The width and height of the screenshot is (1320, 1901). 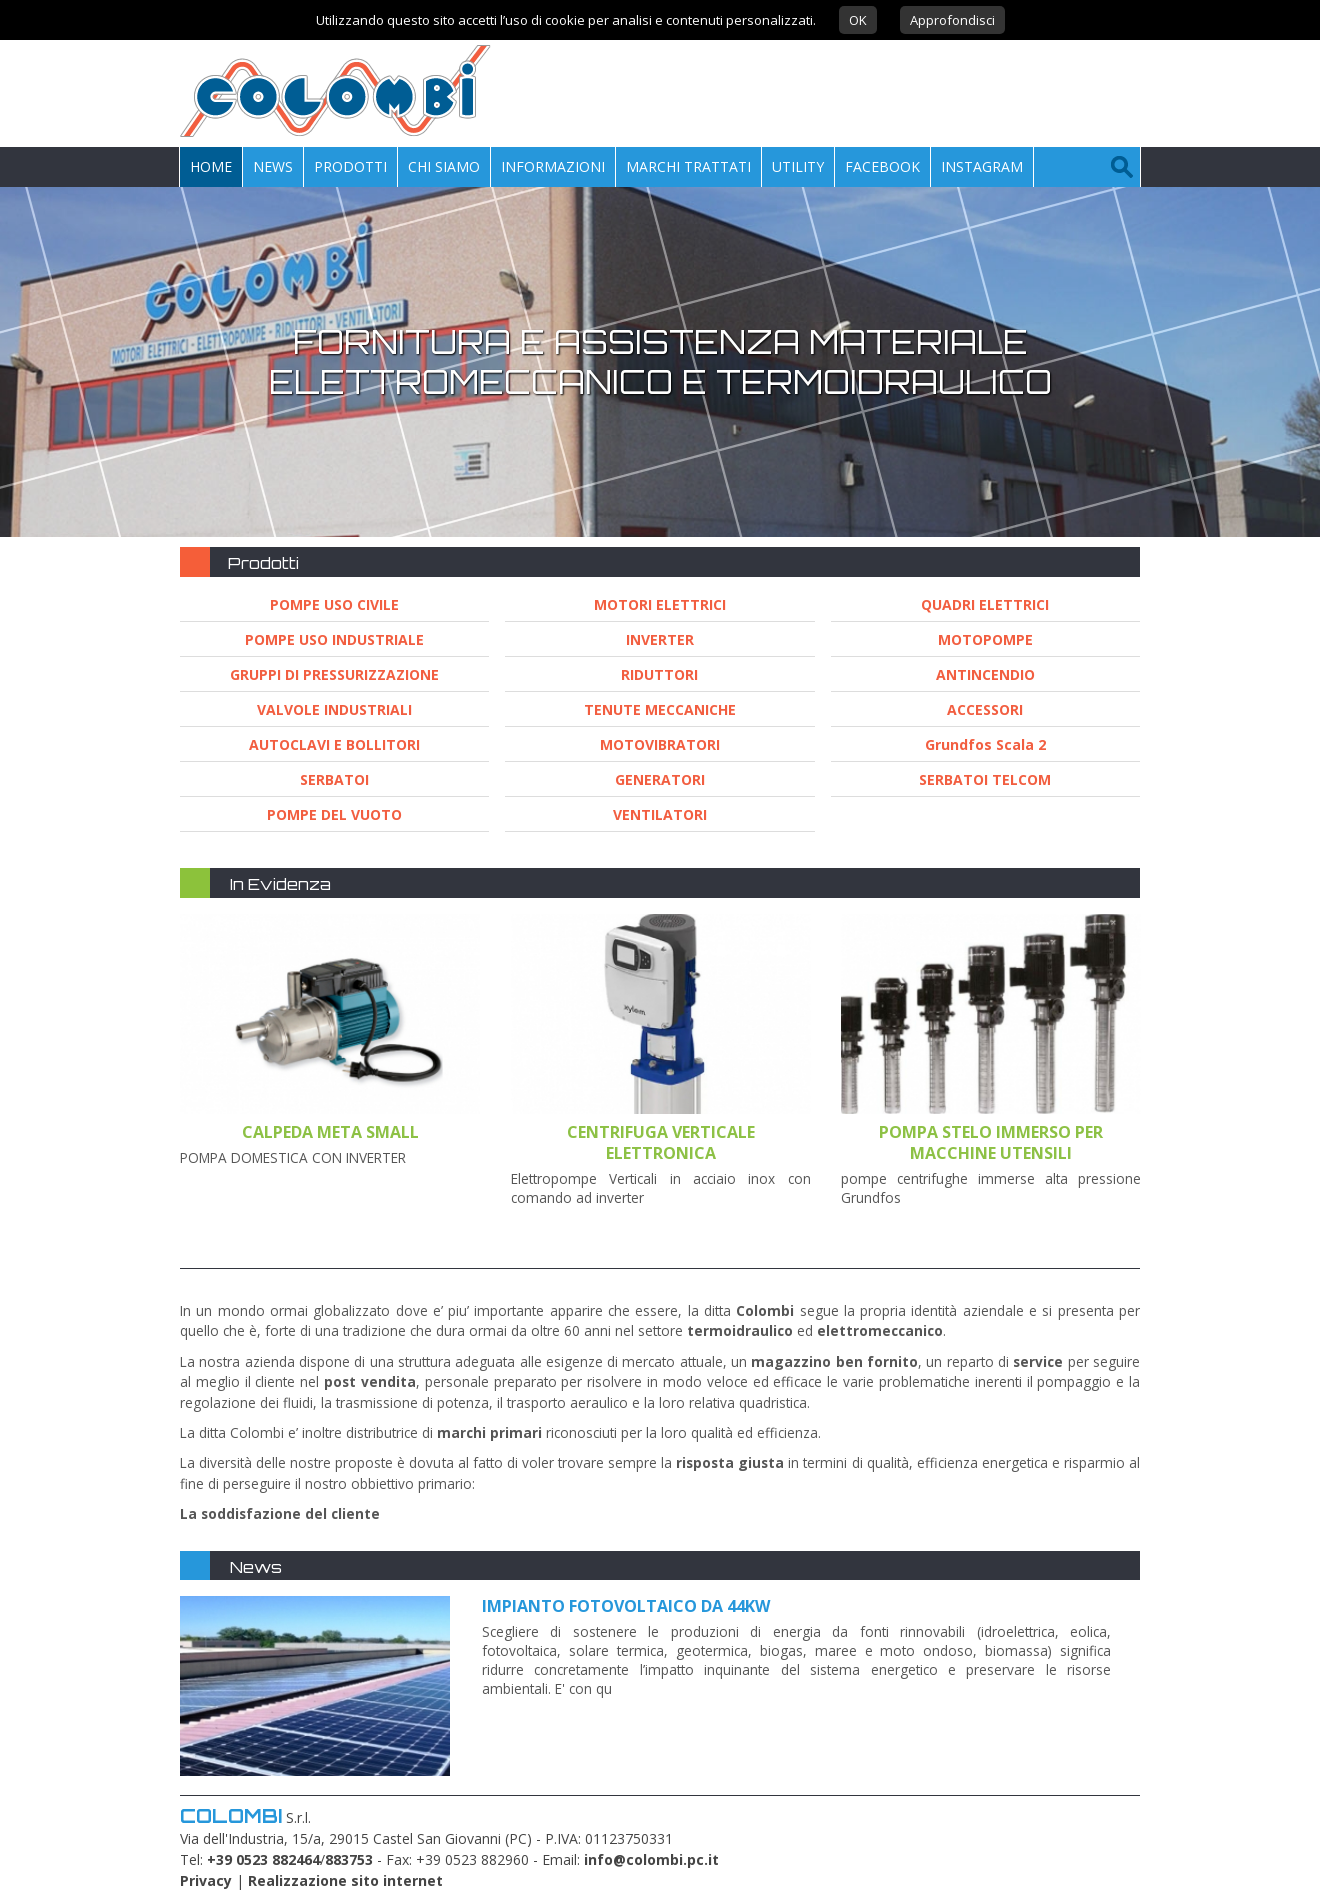 What do you see at coordinates (334, 639) in the screenshot?
I see `POMPE USO INDUSTRIALE` at bounding box center [334, 639].